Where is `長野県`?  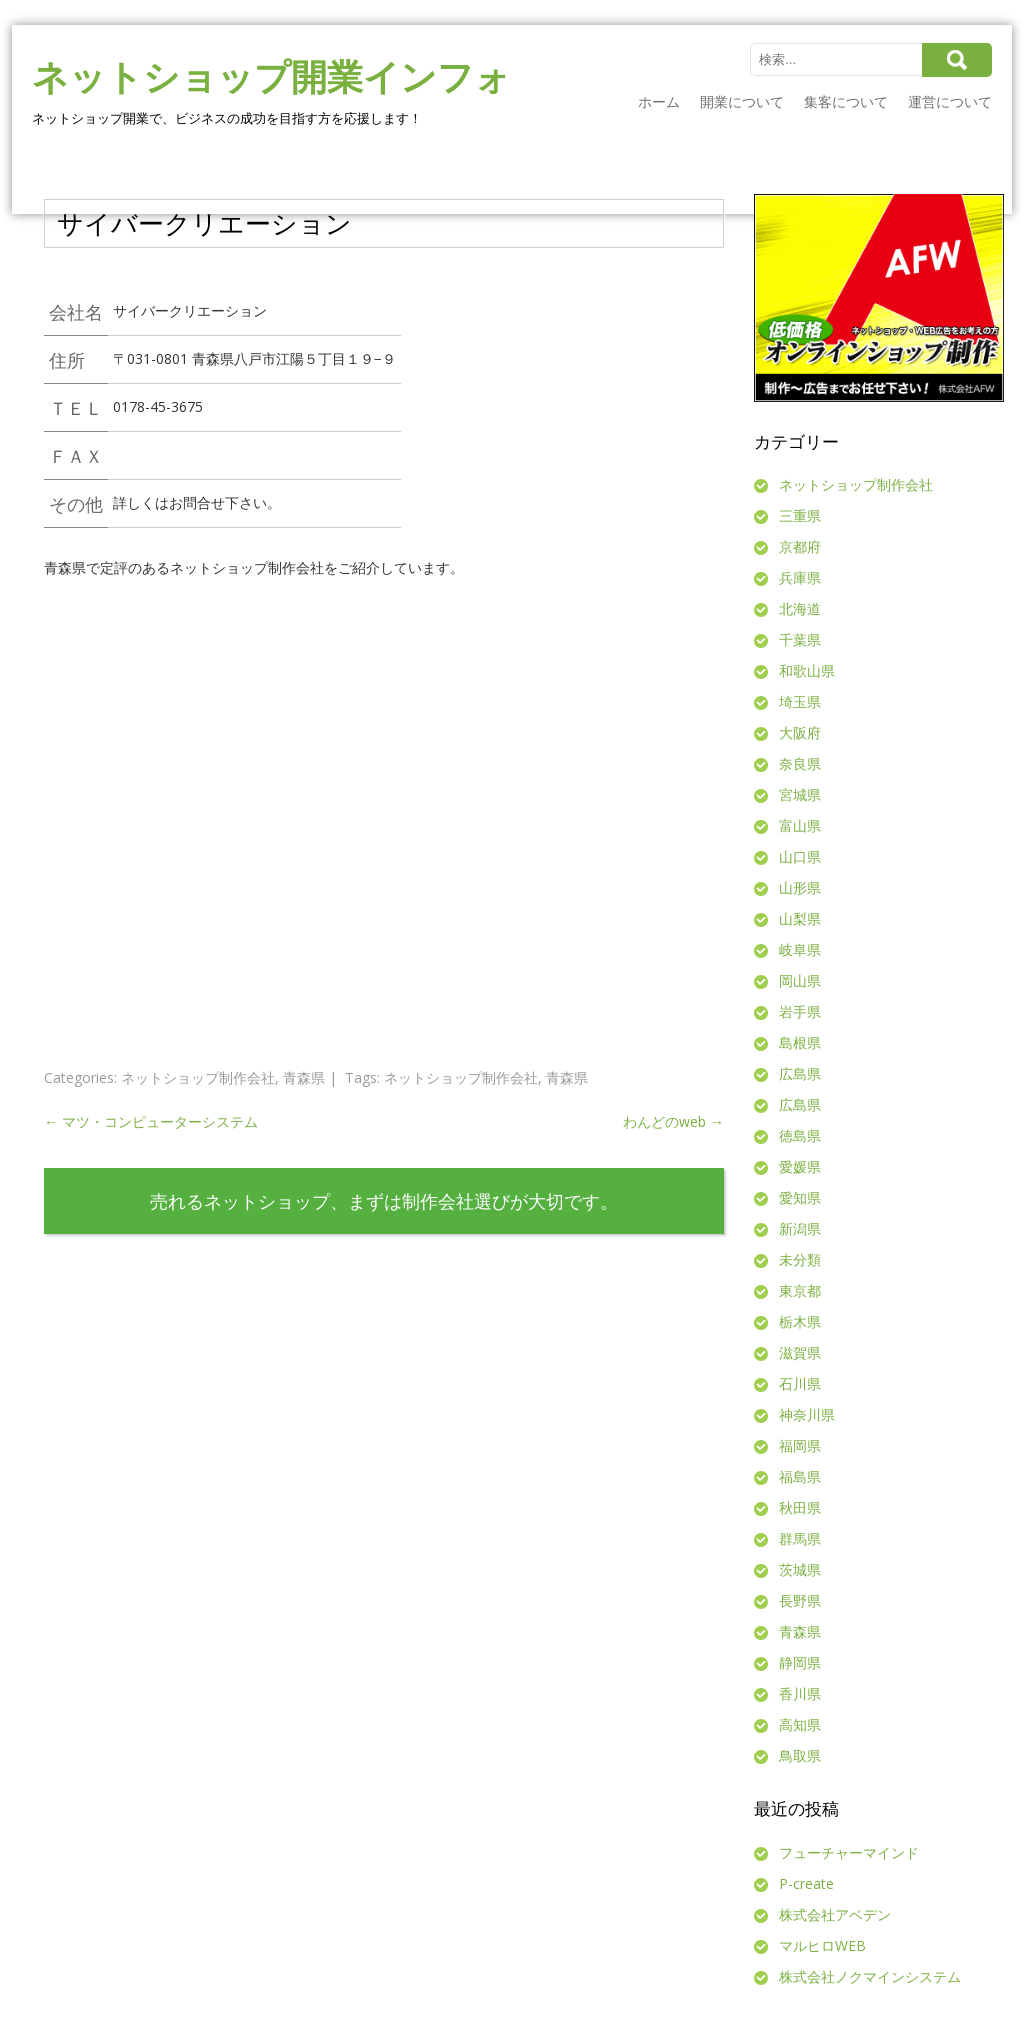
長野県 is located at coordinates (800, 1600).